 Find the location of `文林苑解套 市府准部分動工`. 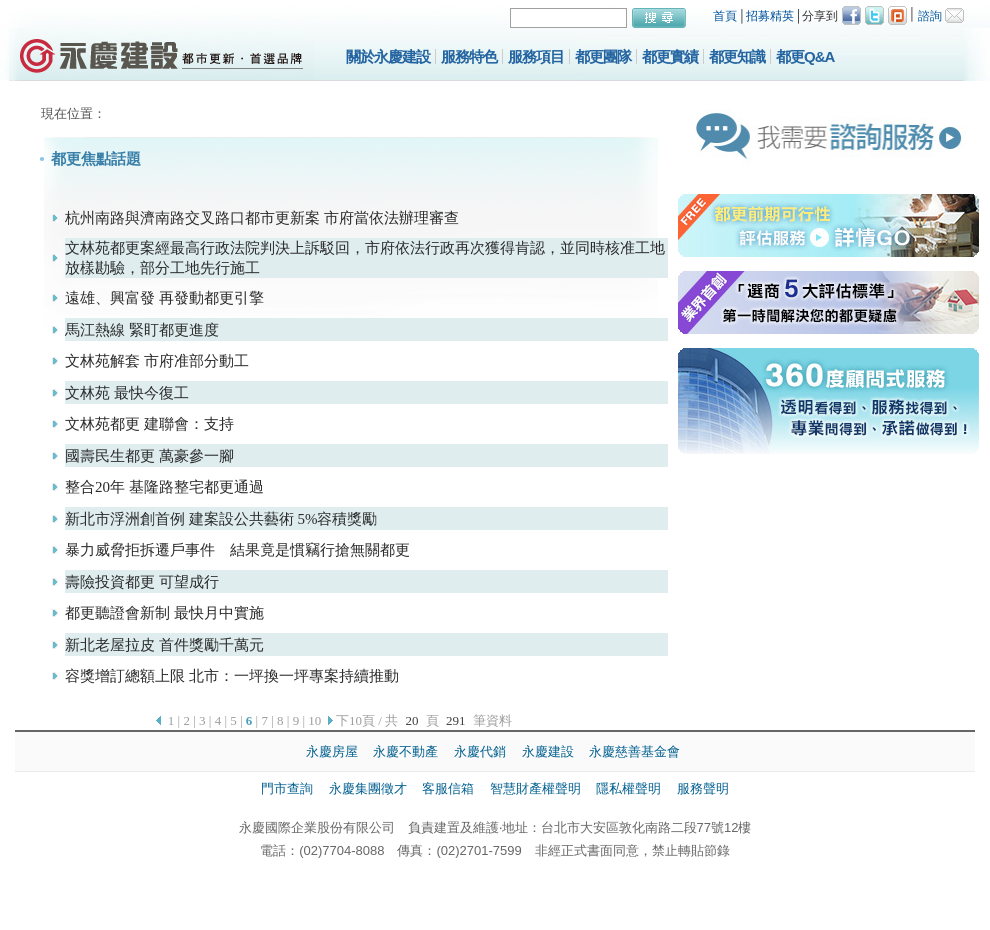

文林苑解套 市府准部分動工 is located at coordinates (157, 361).